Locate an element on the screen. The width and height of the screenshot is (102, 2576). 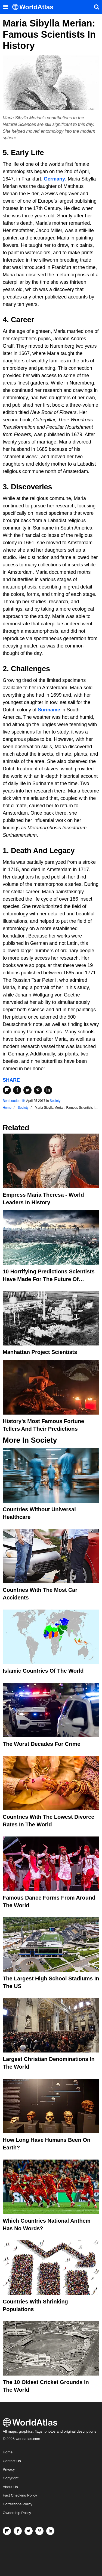
Contact Us is located at coordinates (12, 2461).